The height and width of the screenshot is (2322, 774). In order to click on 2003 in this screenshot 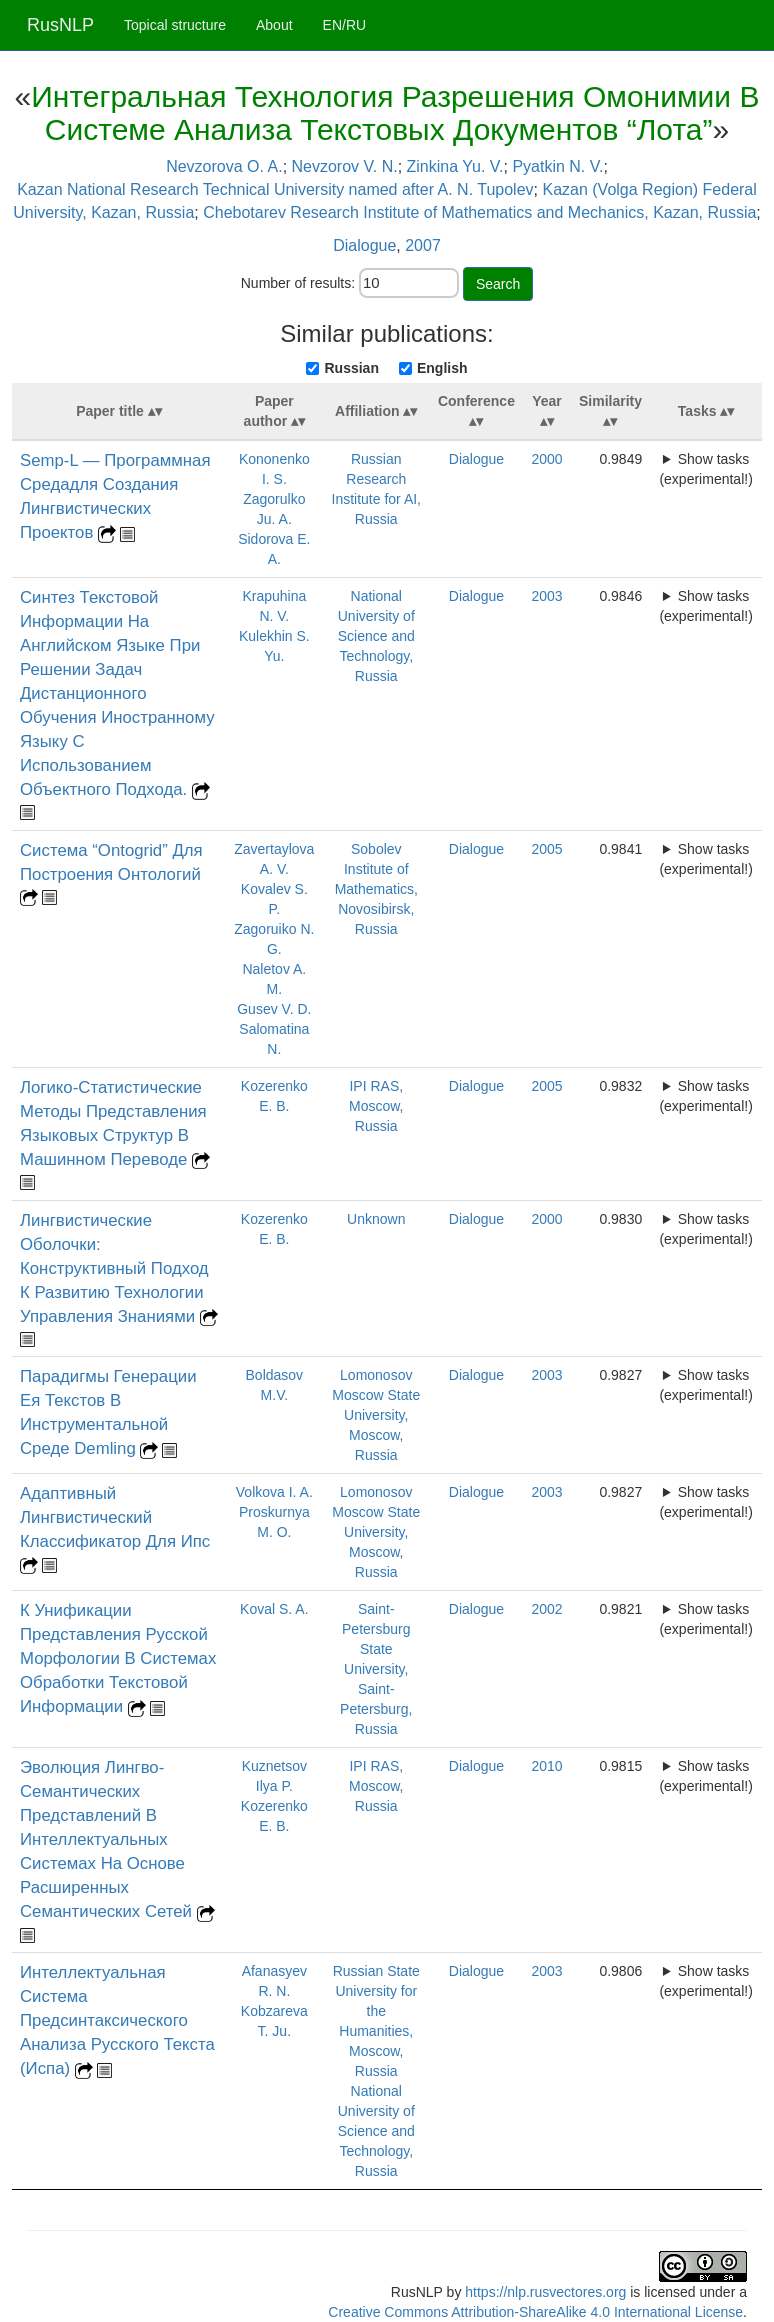, I will do `click(546, 596)`.